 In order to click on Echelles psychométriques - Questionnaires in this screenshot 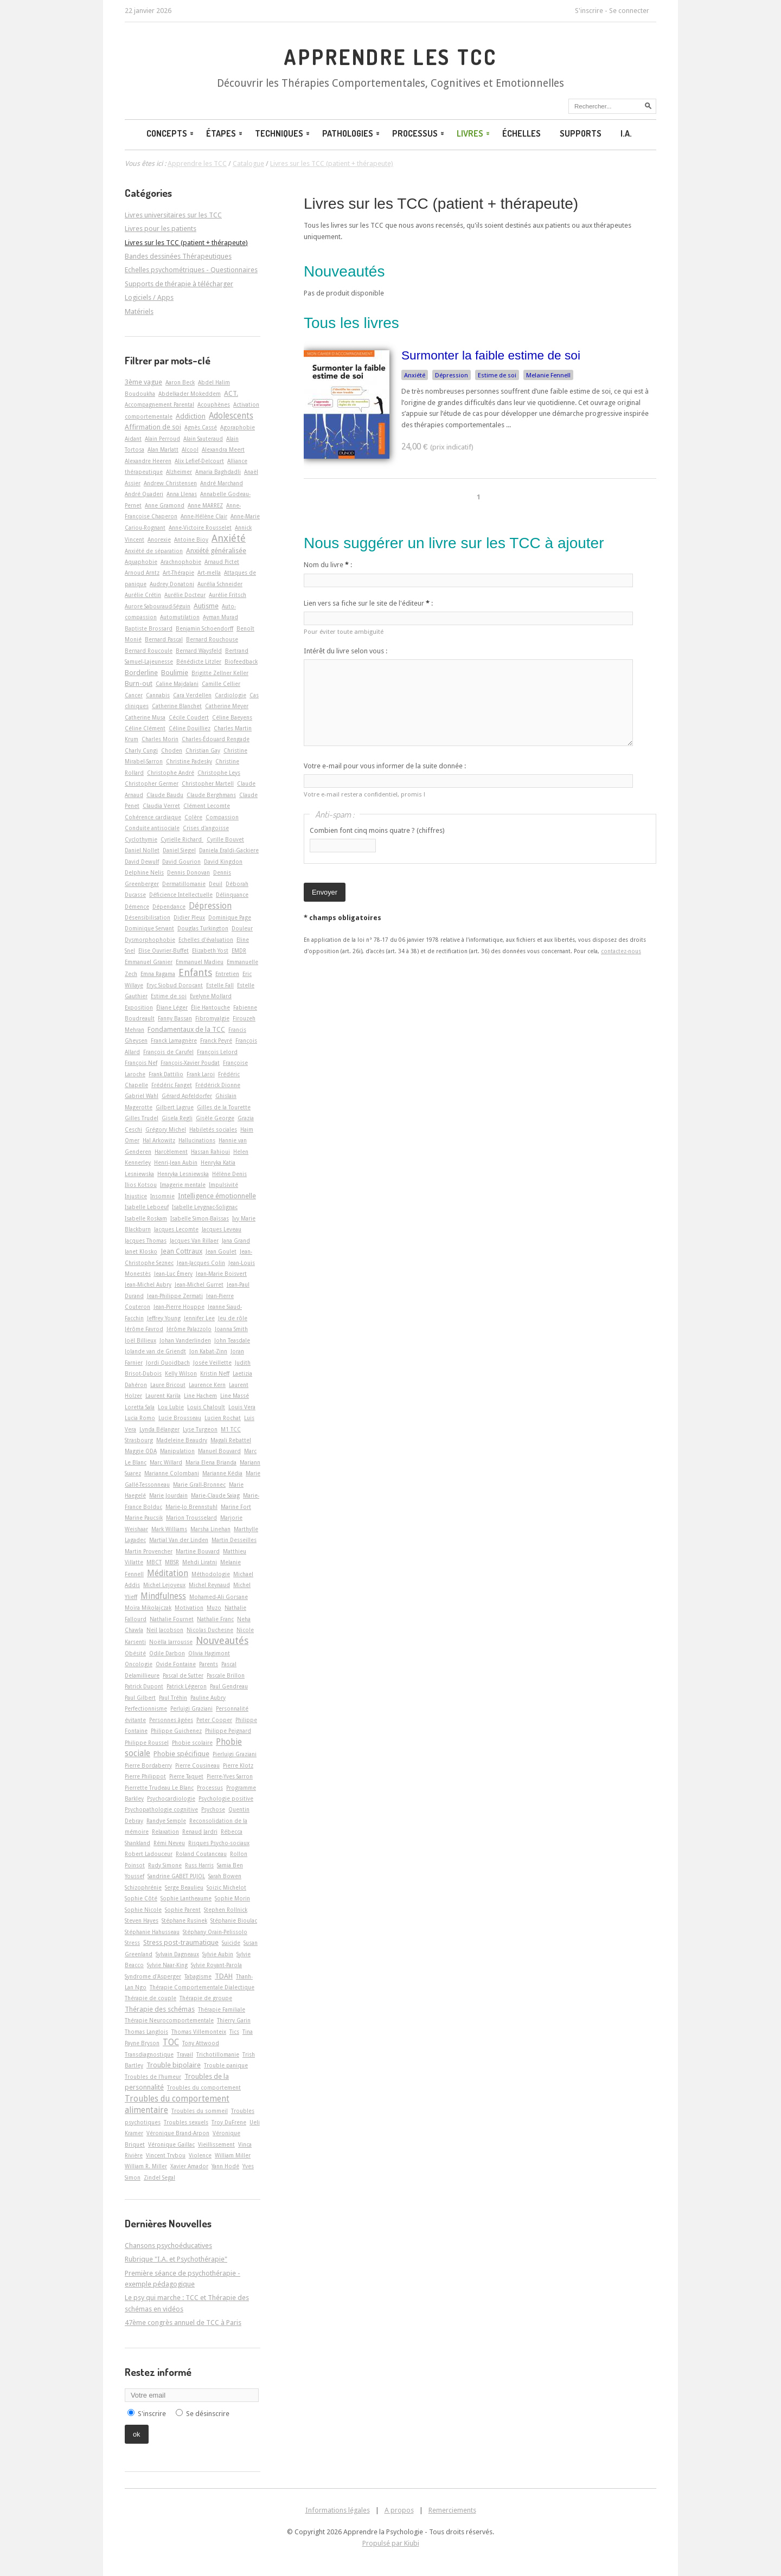, I will do `click(191, 270)`.